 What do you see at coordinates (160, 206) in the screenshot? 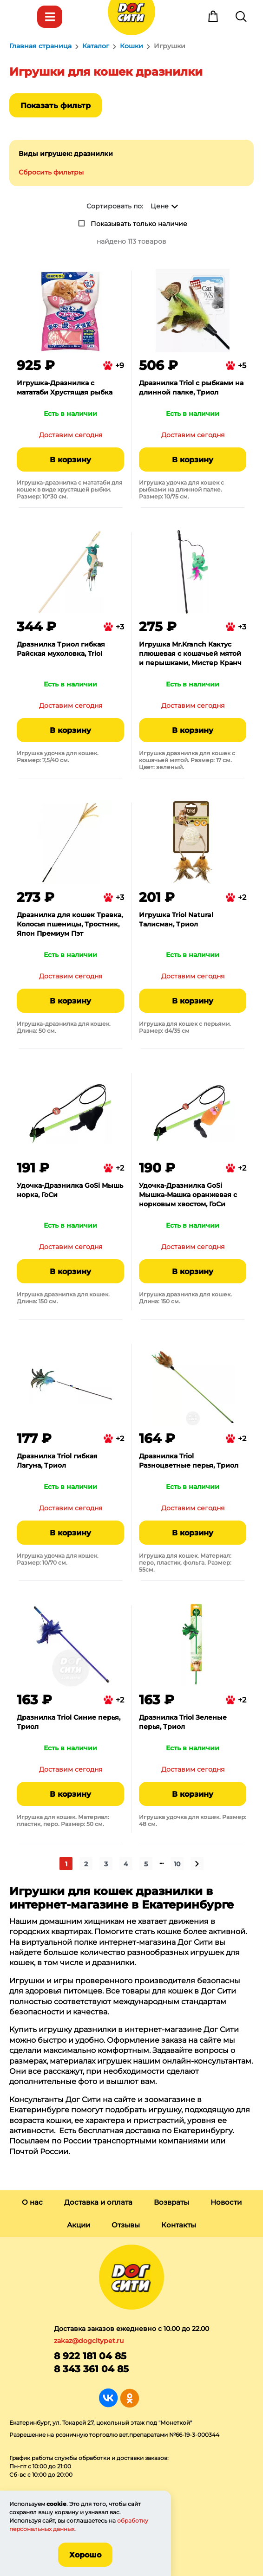
I see `Цене` at bounding box center [160, 206].